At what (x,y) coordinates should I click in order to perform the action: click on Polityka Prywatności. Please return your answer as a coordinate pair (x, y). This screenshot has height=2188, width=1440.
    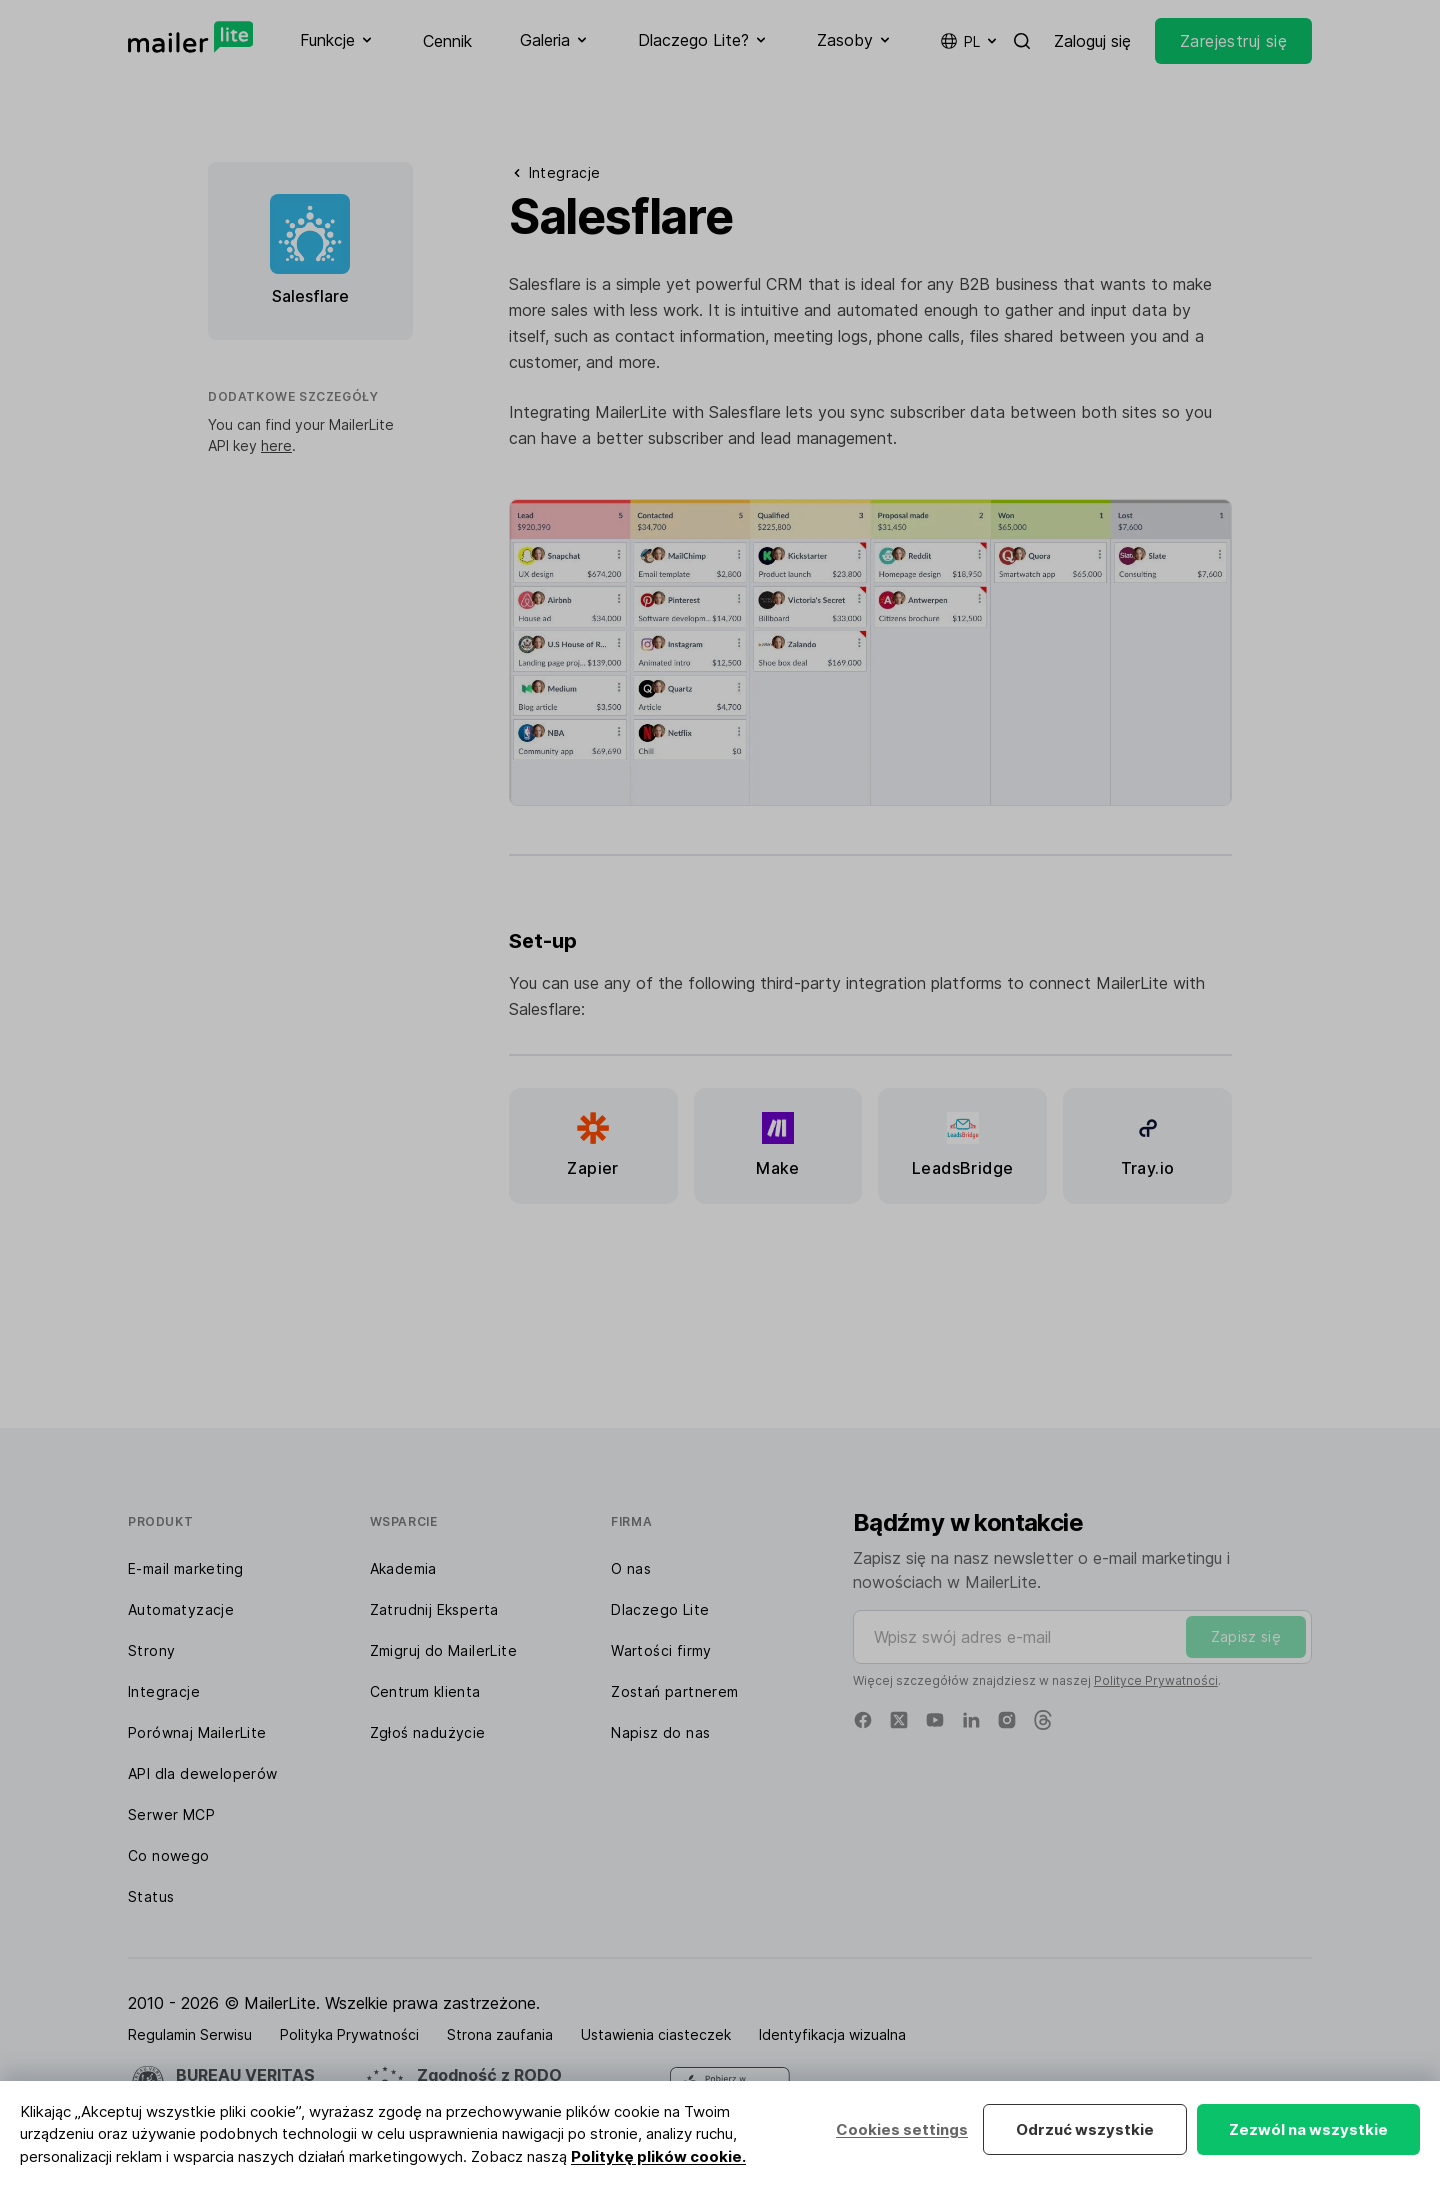
    Looking at the image, I should click on (349, 2034).